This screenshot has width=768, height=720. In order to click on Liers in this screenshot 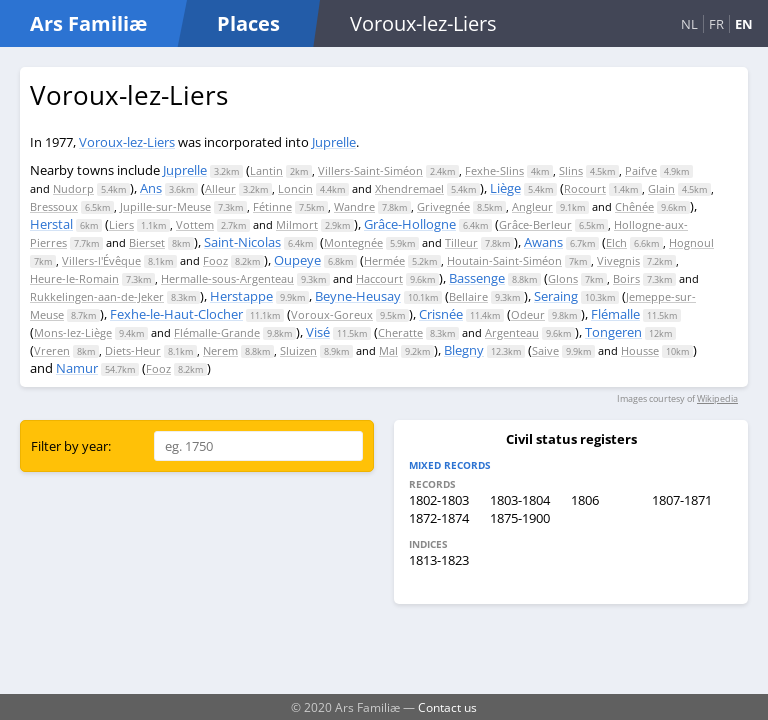, I will do `click(121, 224)`.